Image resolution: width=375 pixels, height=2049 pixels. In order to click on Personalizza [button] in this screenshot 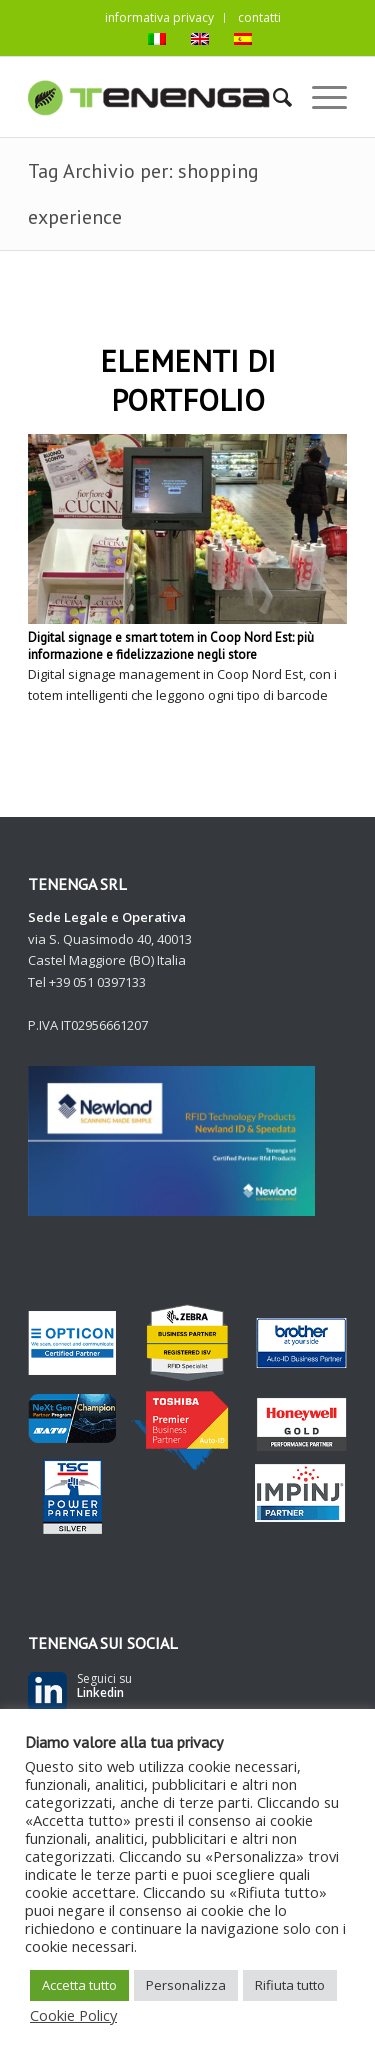, I will do `click(186, 1985)`.